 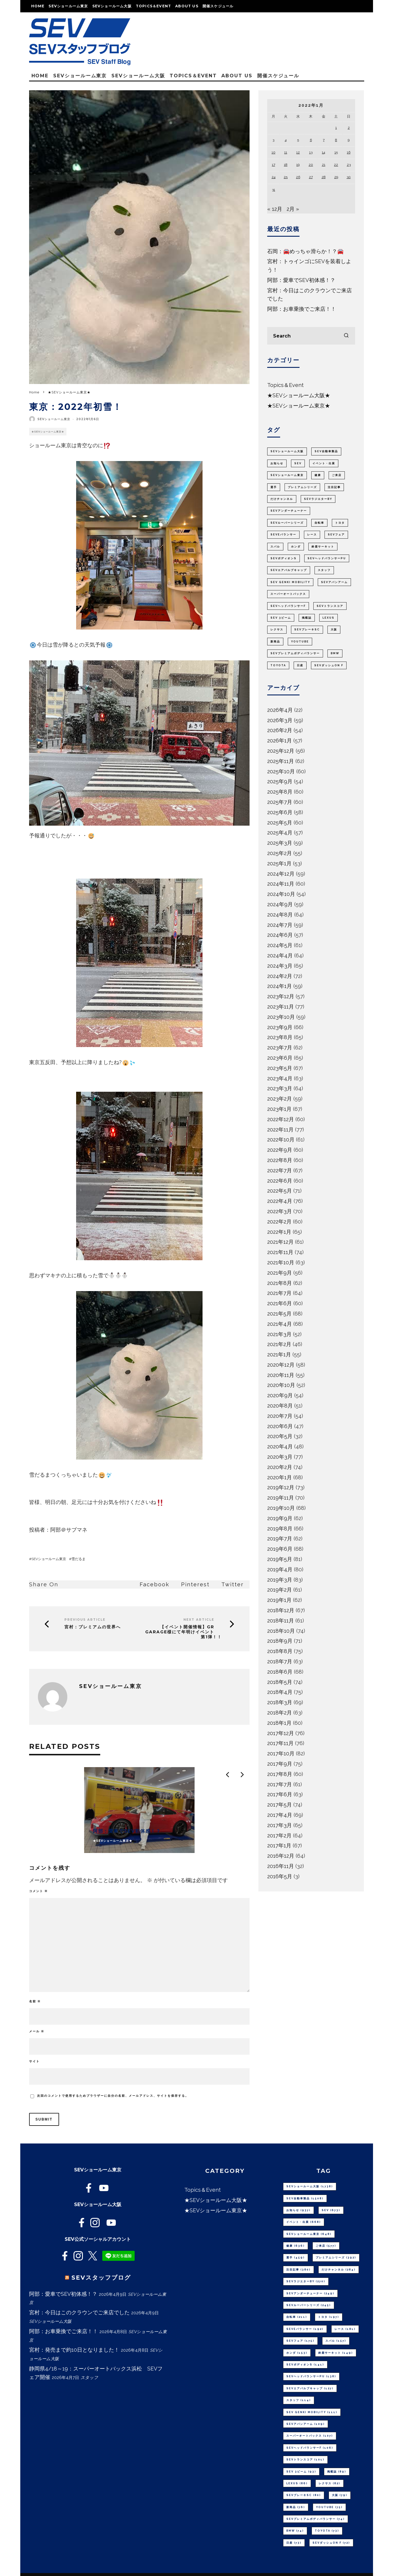 What do you see at coordinates (154, 1584) in the screenshot?
I see `Facebook` at bounding box center [154, 1584].